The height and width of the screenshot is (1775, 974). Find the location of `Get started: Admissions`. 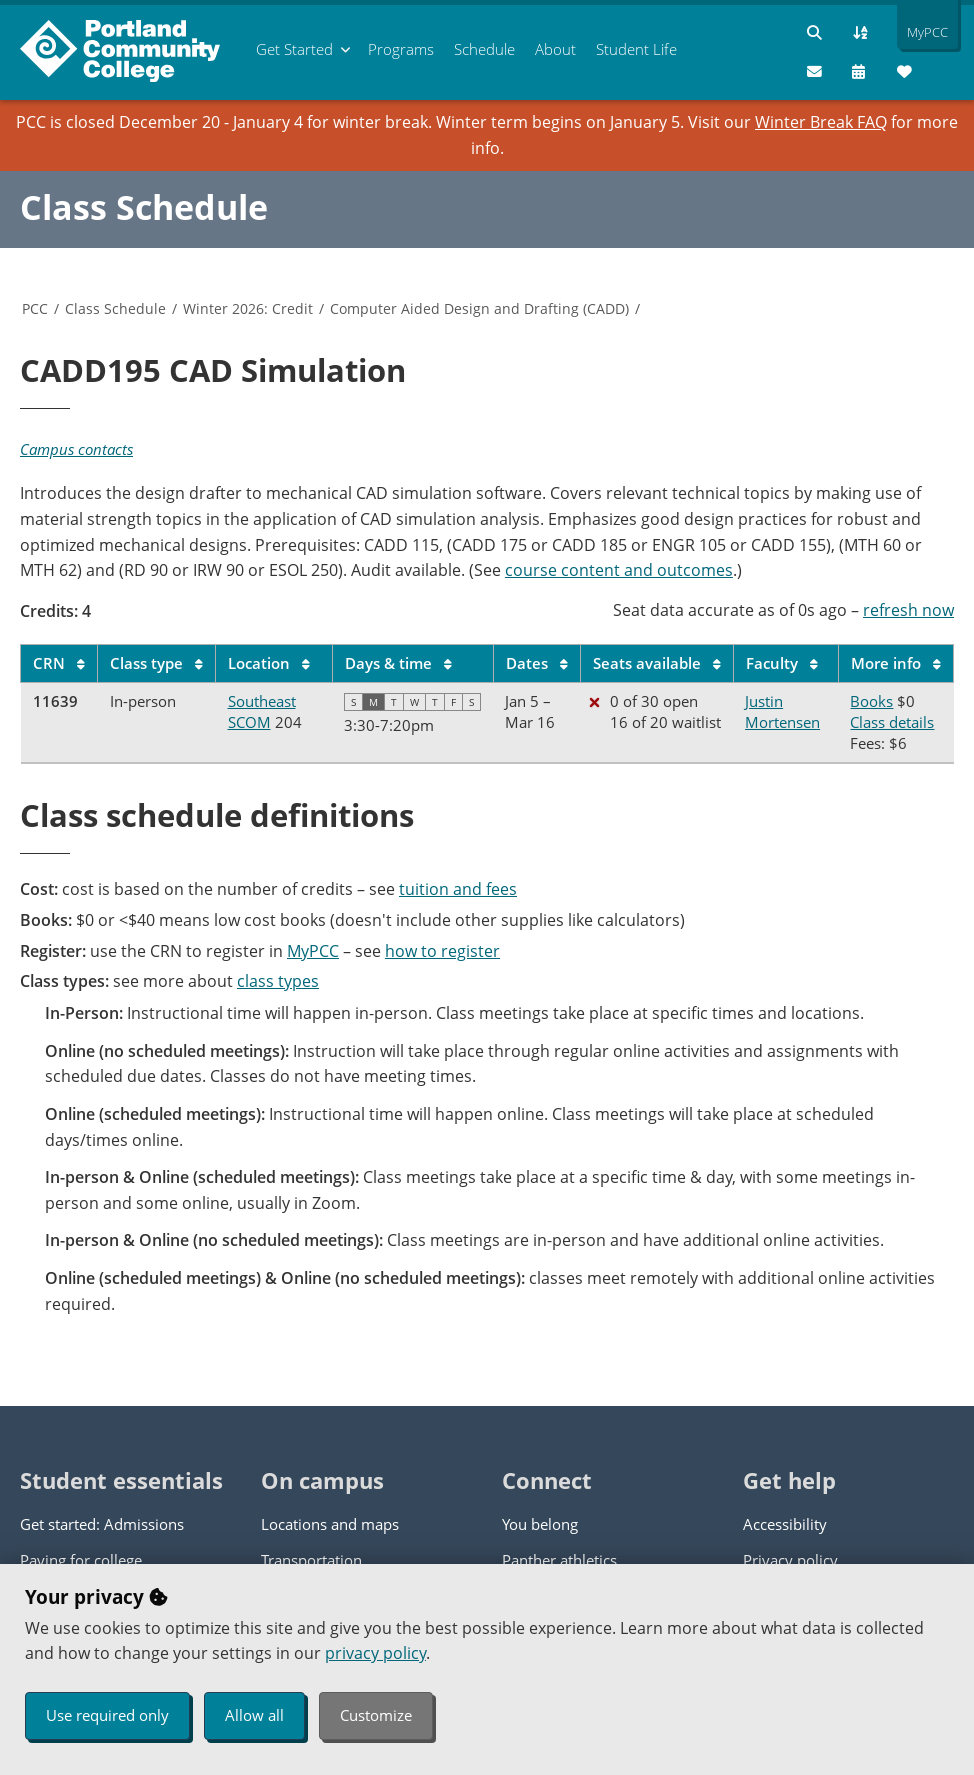

Get started: Admissions is located at coordinates (102, 1524).